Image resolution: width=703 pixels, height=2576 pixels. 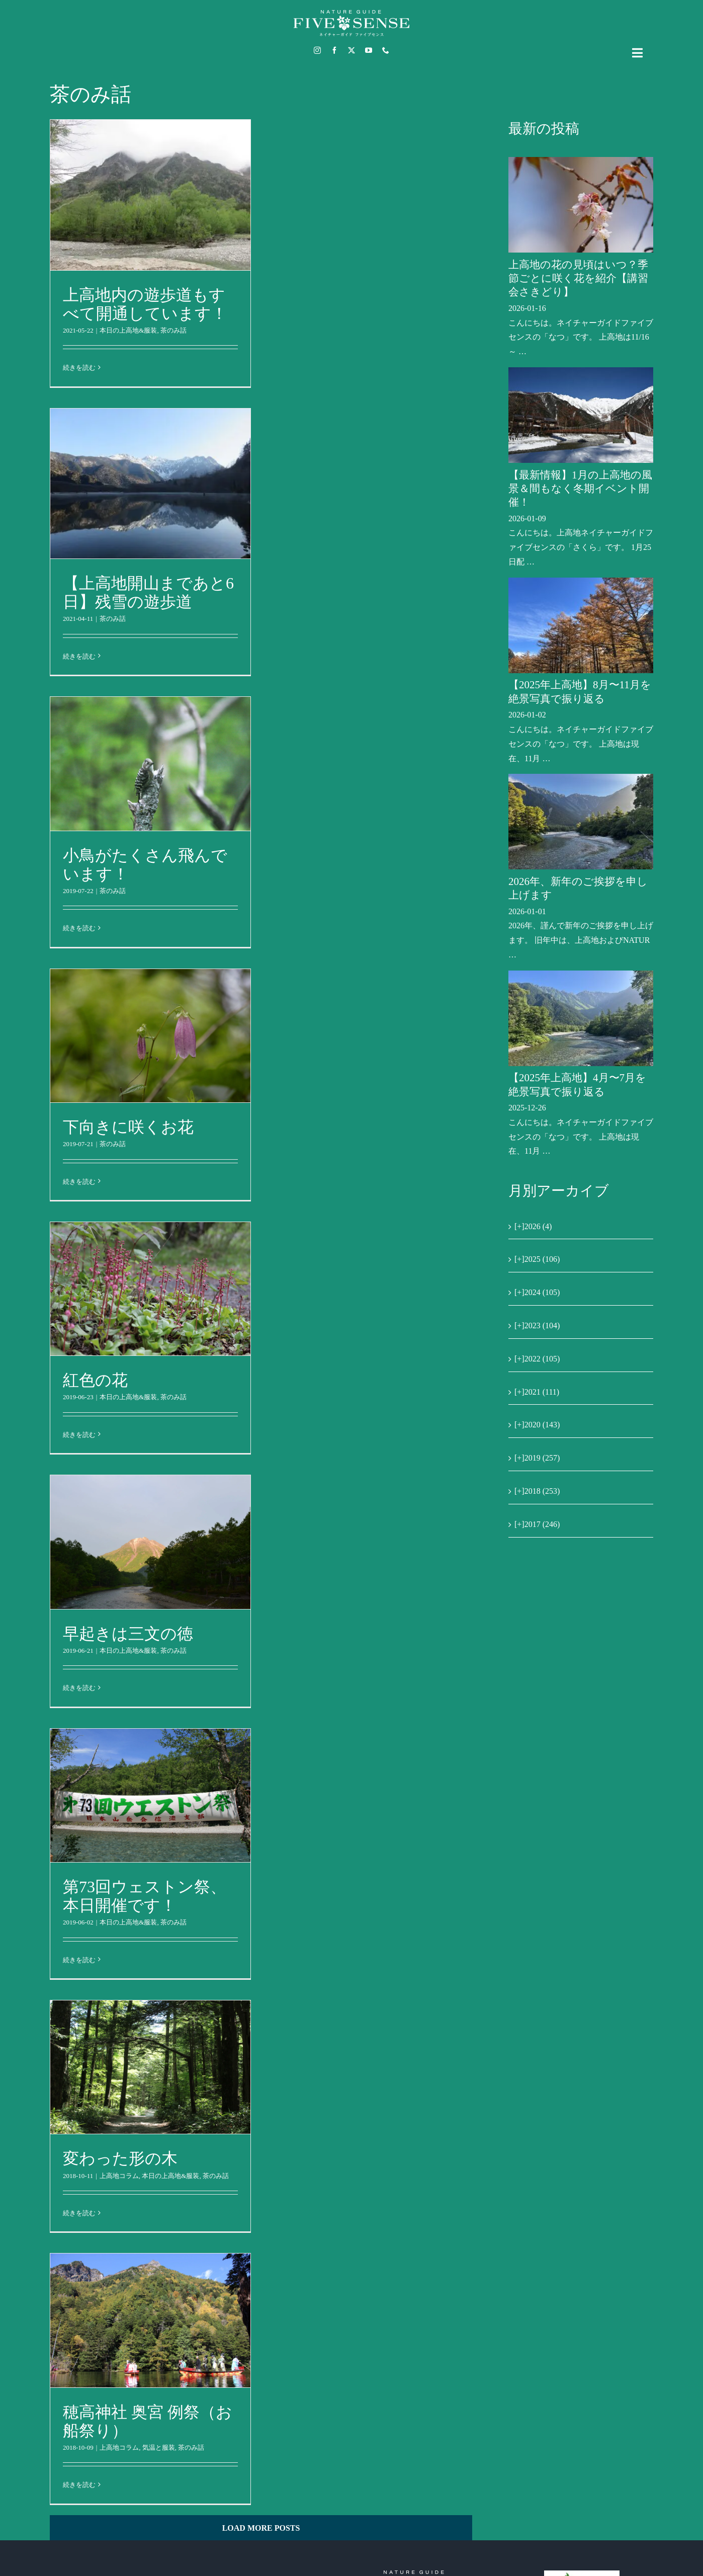 What do you see at coordinates (79, 656) in the screenshot?
I see `続きを読む [More on 【上高地開山まであと6日】残雪の遊歩道]` at bounding box center [79, 656].